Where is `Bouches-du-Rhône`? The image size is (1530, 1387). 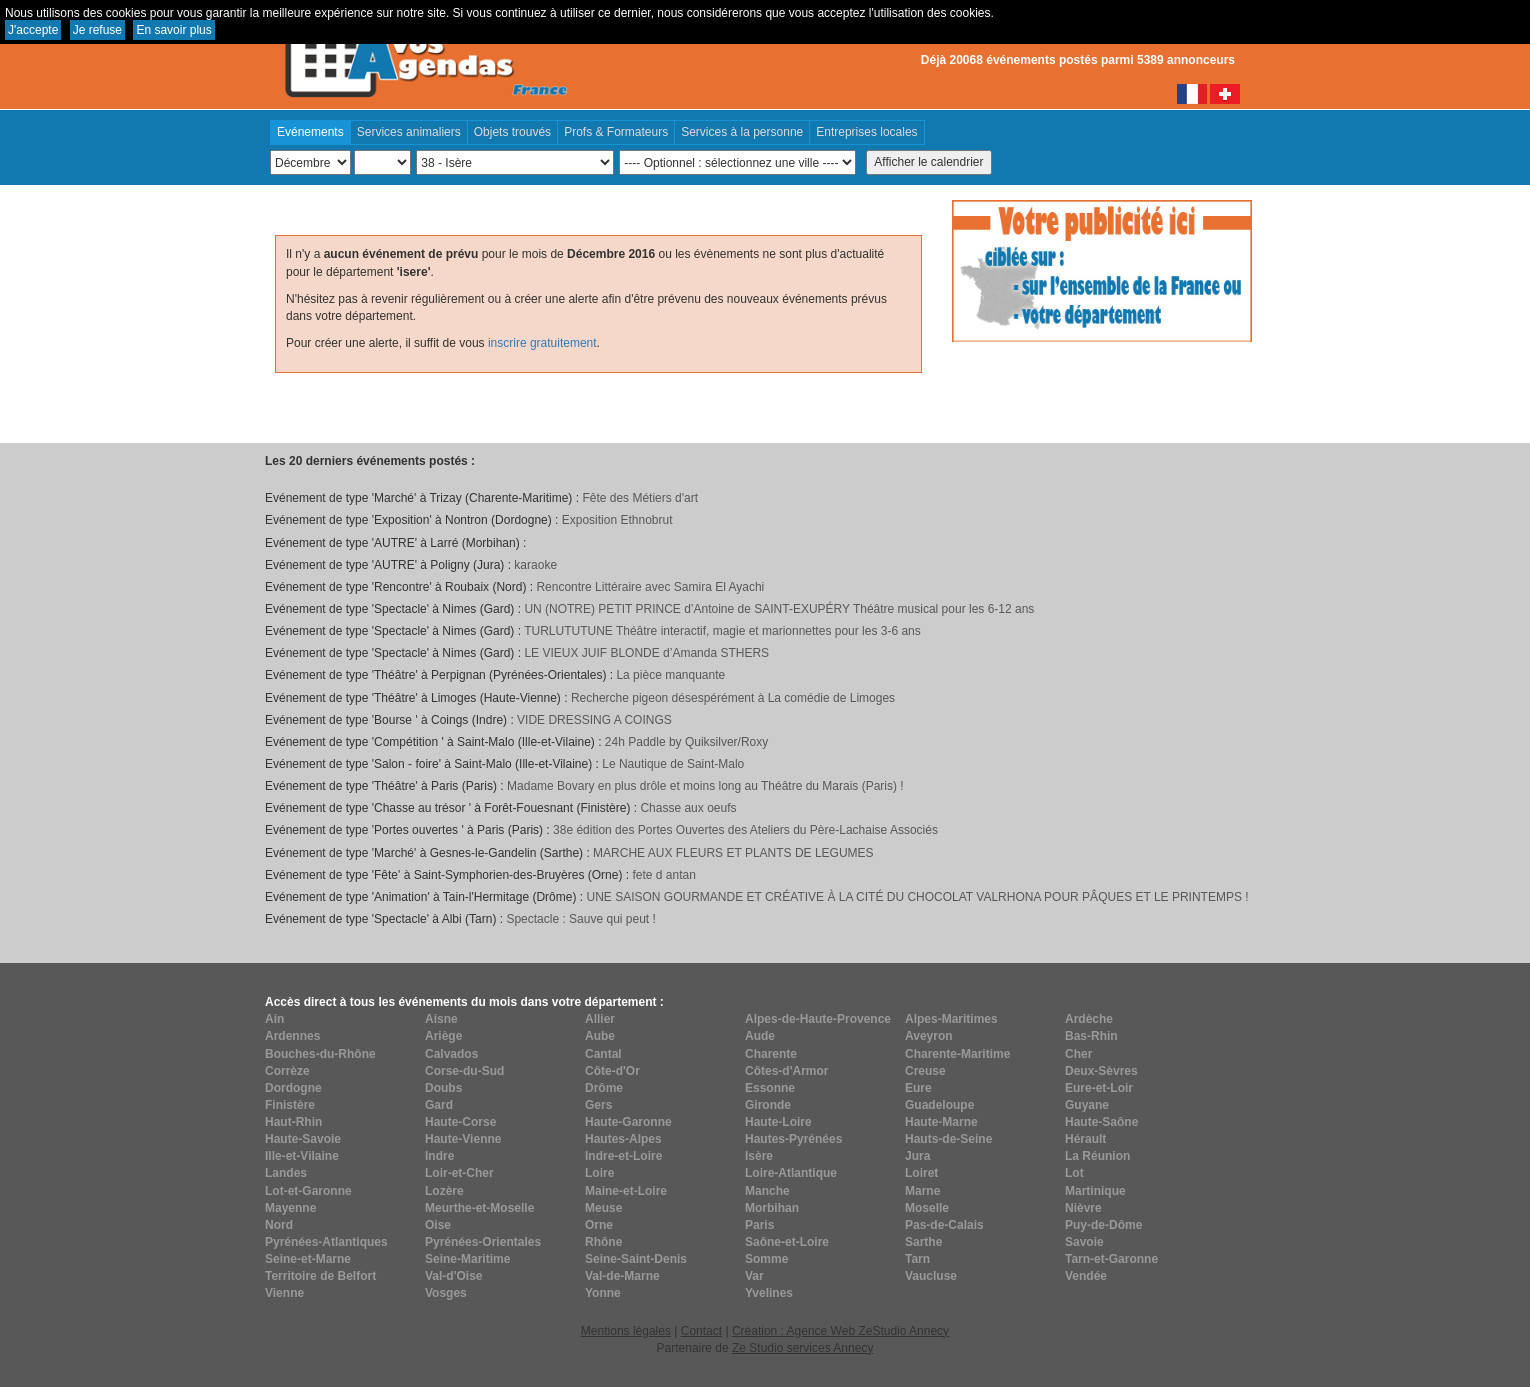 Bouches-du-Rhône is located at coordinates (320, 1054).